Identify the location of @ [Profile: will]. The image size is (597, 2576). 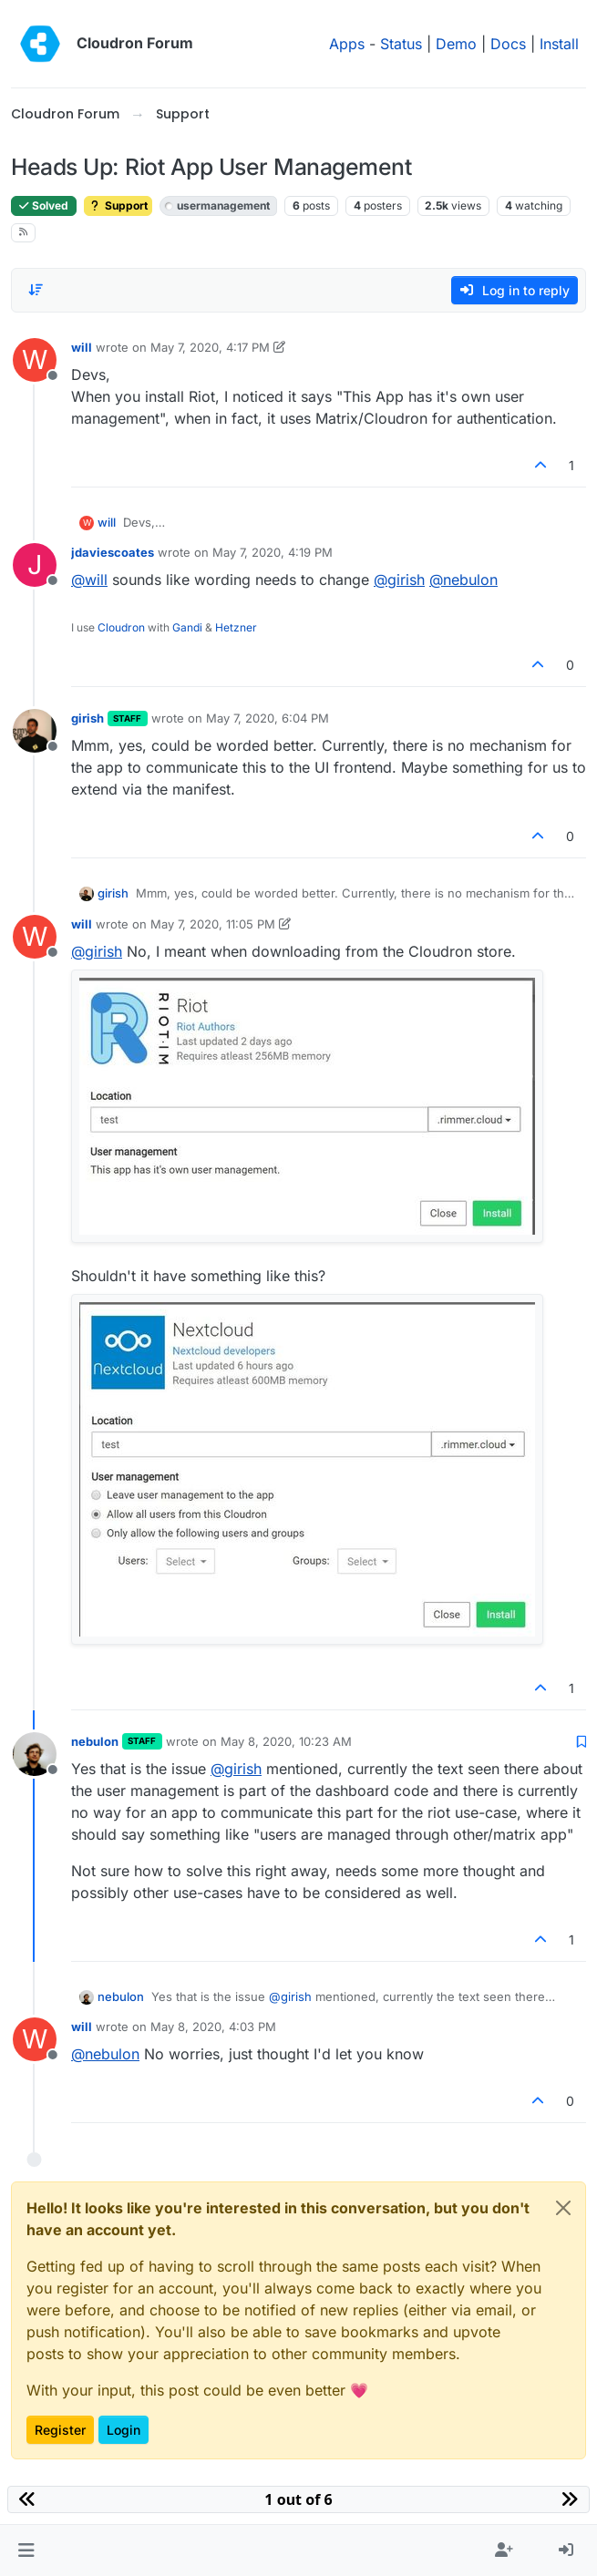
(89, 579).